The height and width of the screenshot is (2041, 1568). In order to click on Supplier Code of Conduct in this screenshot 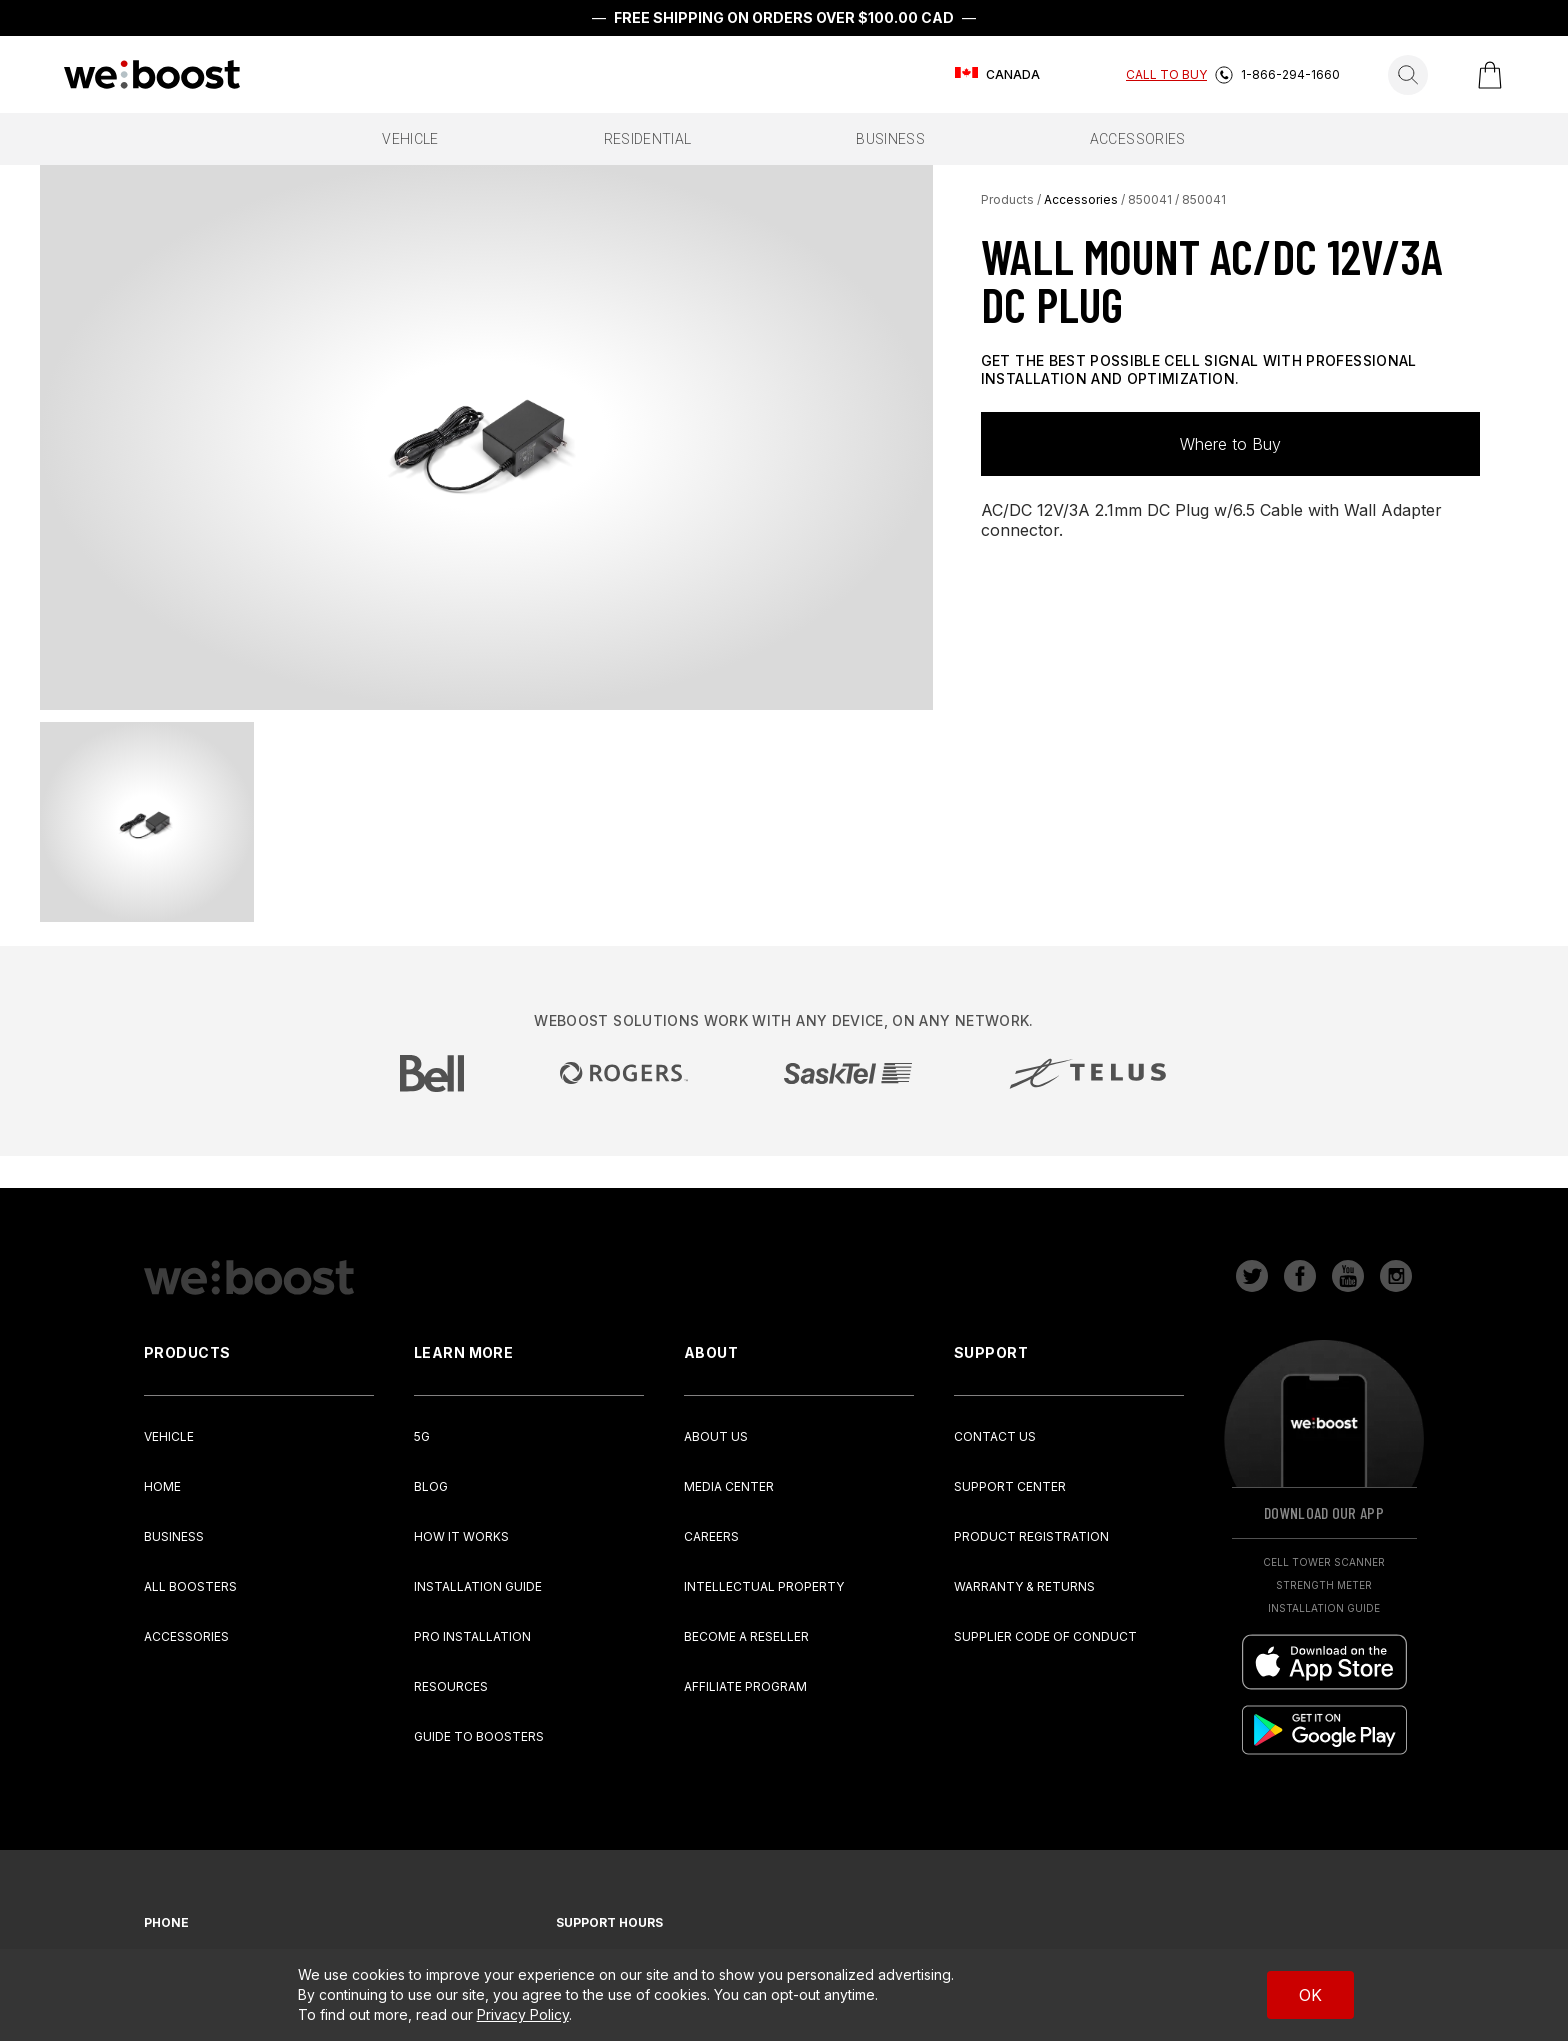, I will do `click(1045, 1636)`.